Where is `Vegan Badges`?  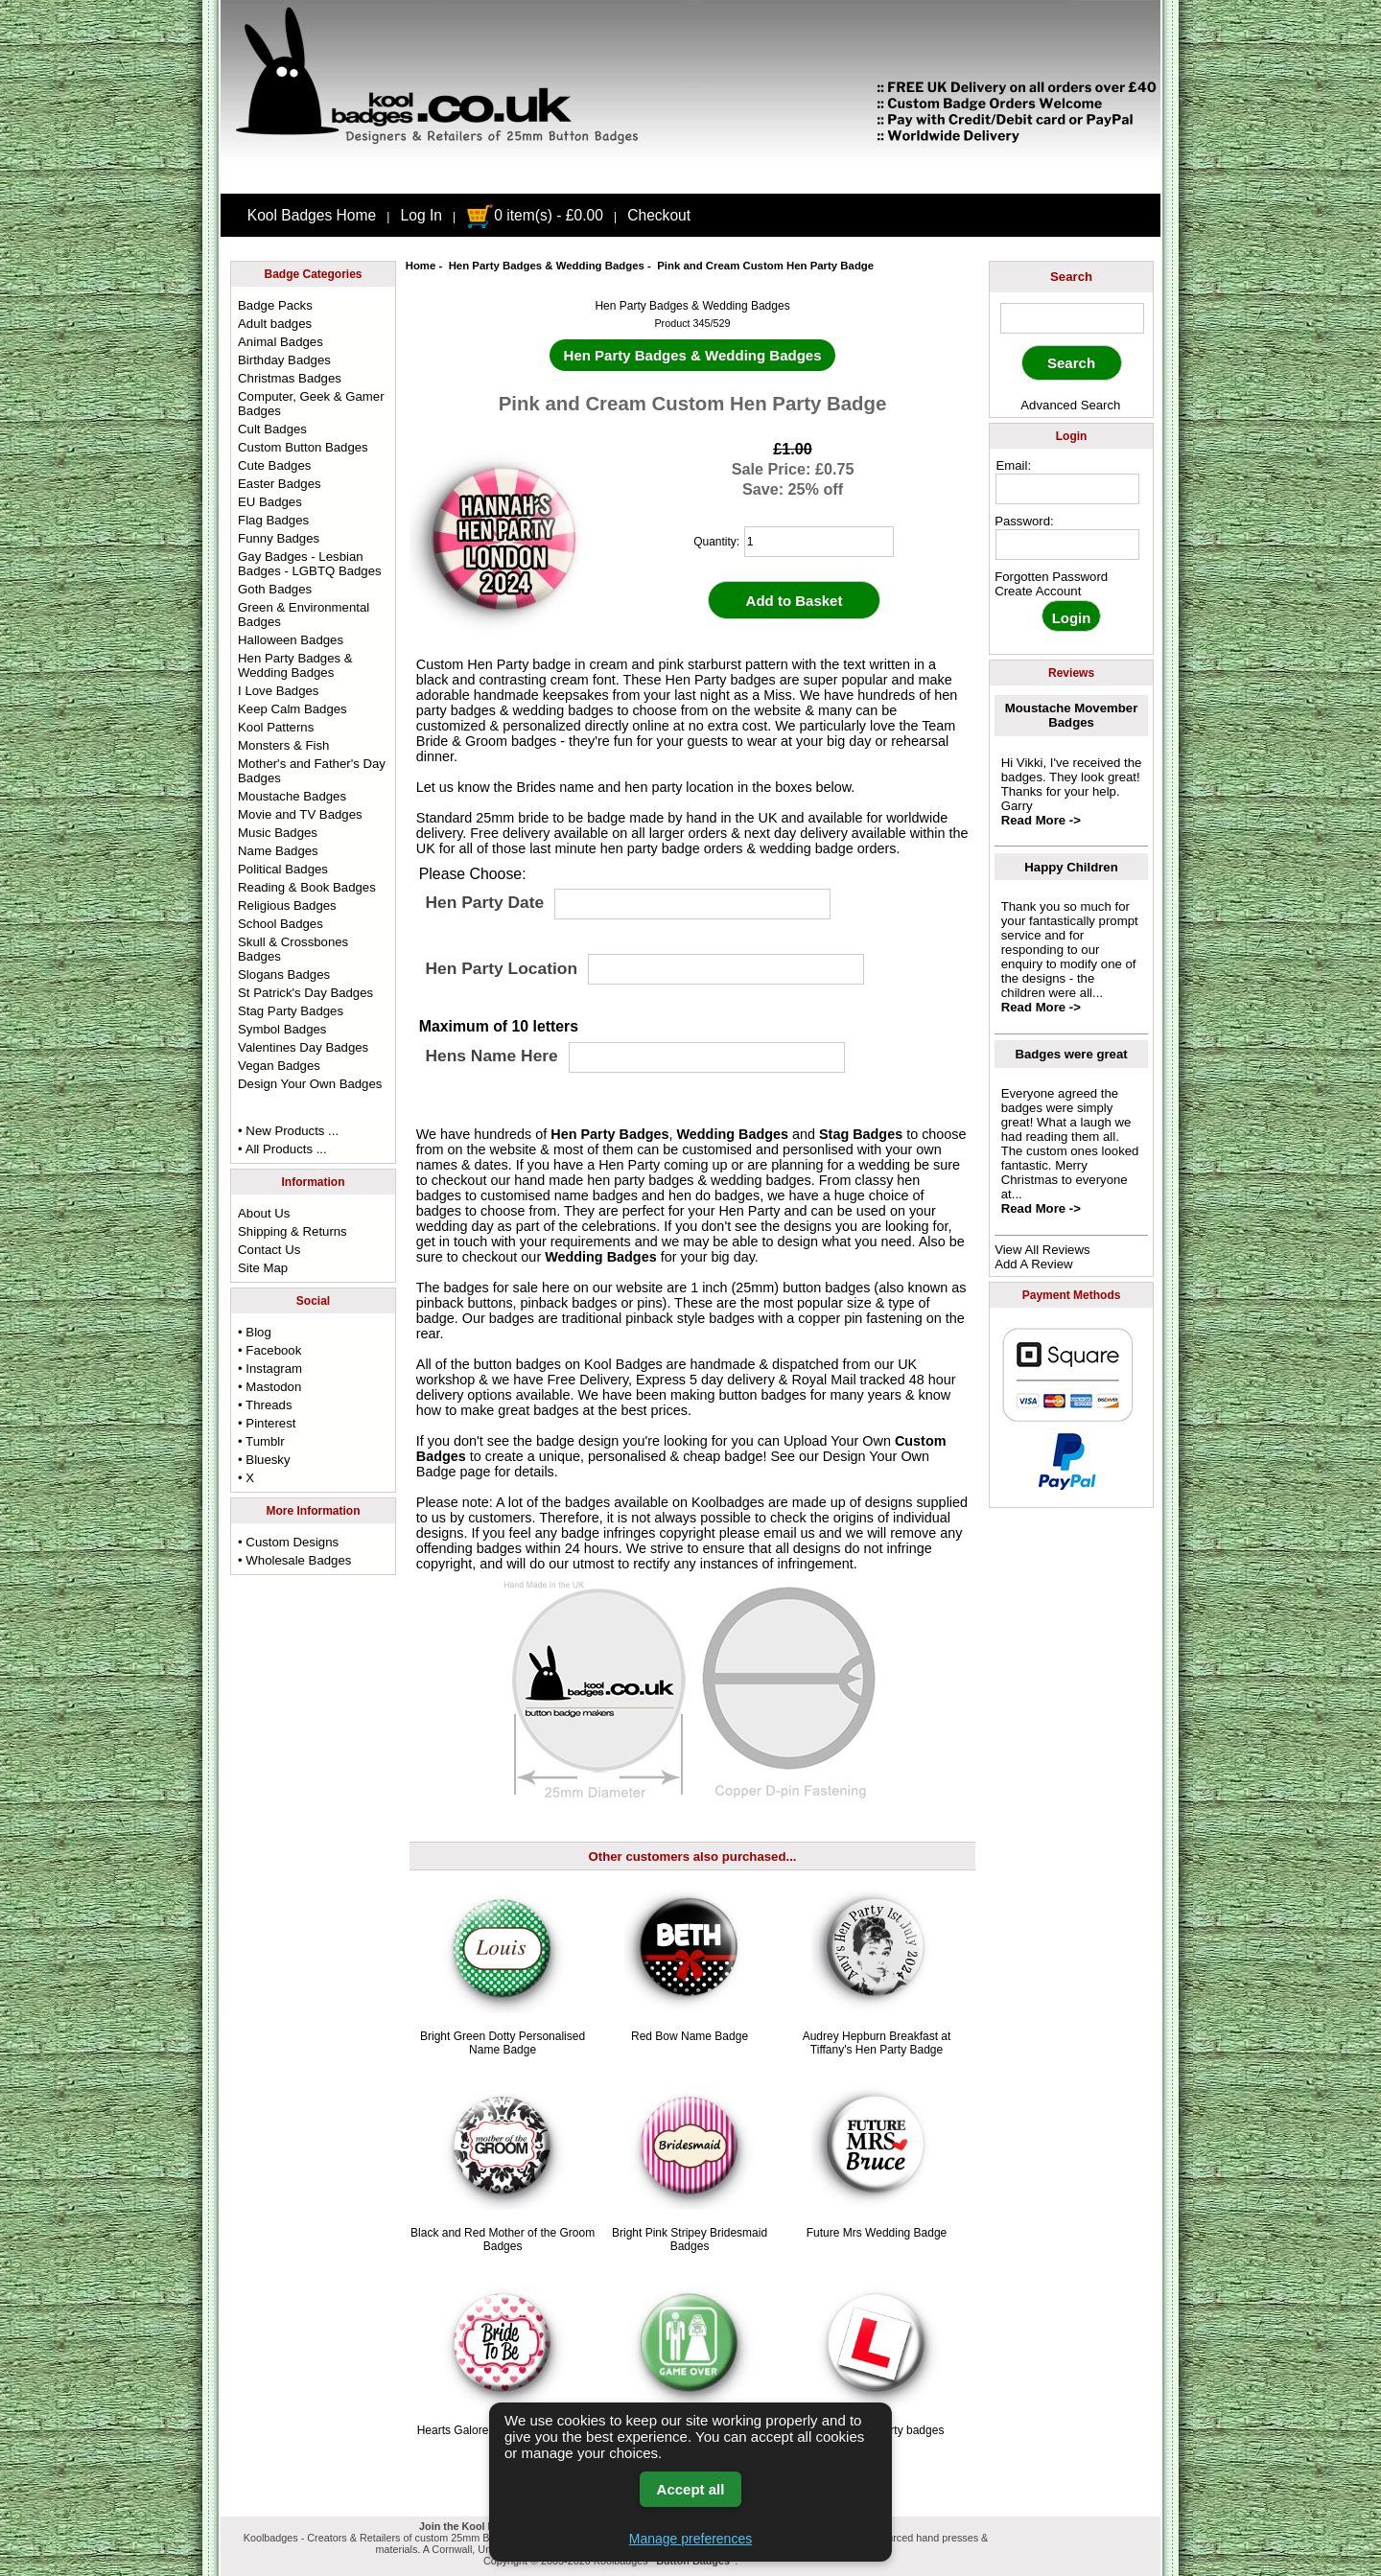 Vegan Badges is located at coordinates (279, 1065).